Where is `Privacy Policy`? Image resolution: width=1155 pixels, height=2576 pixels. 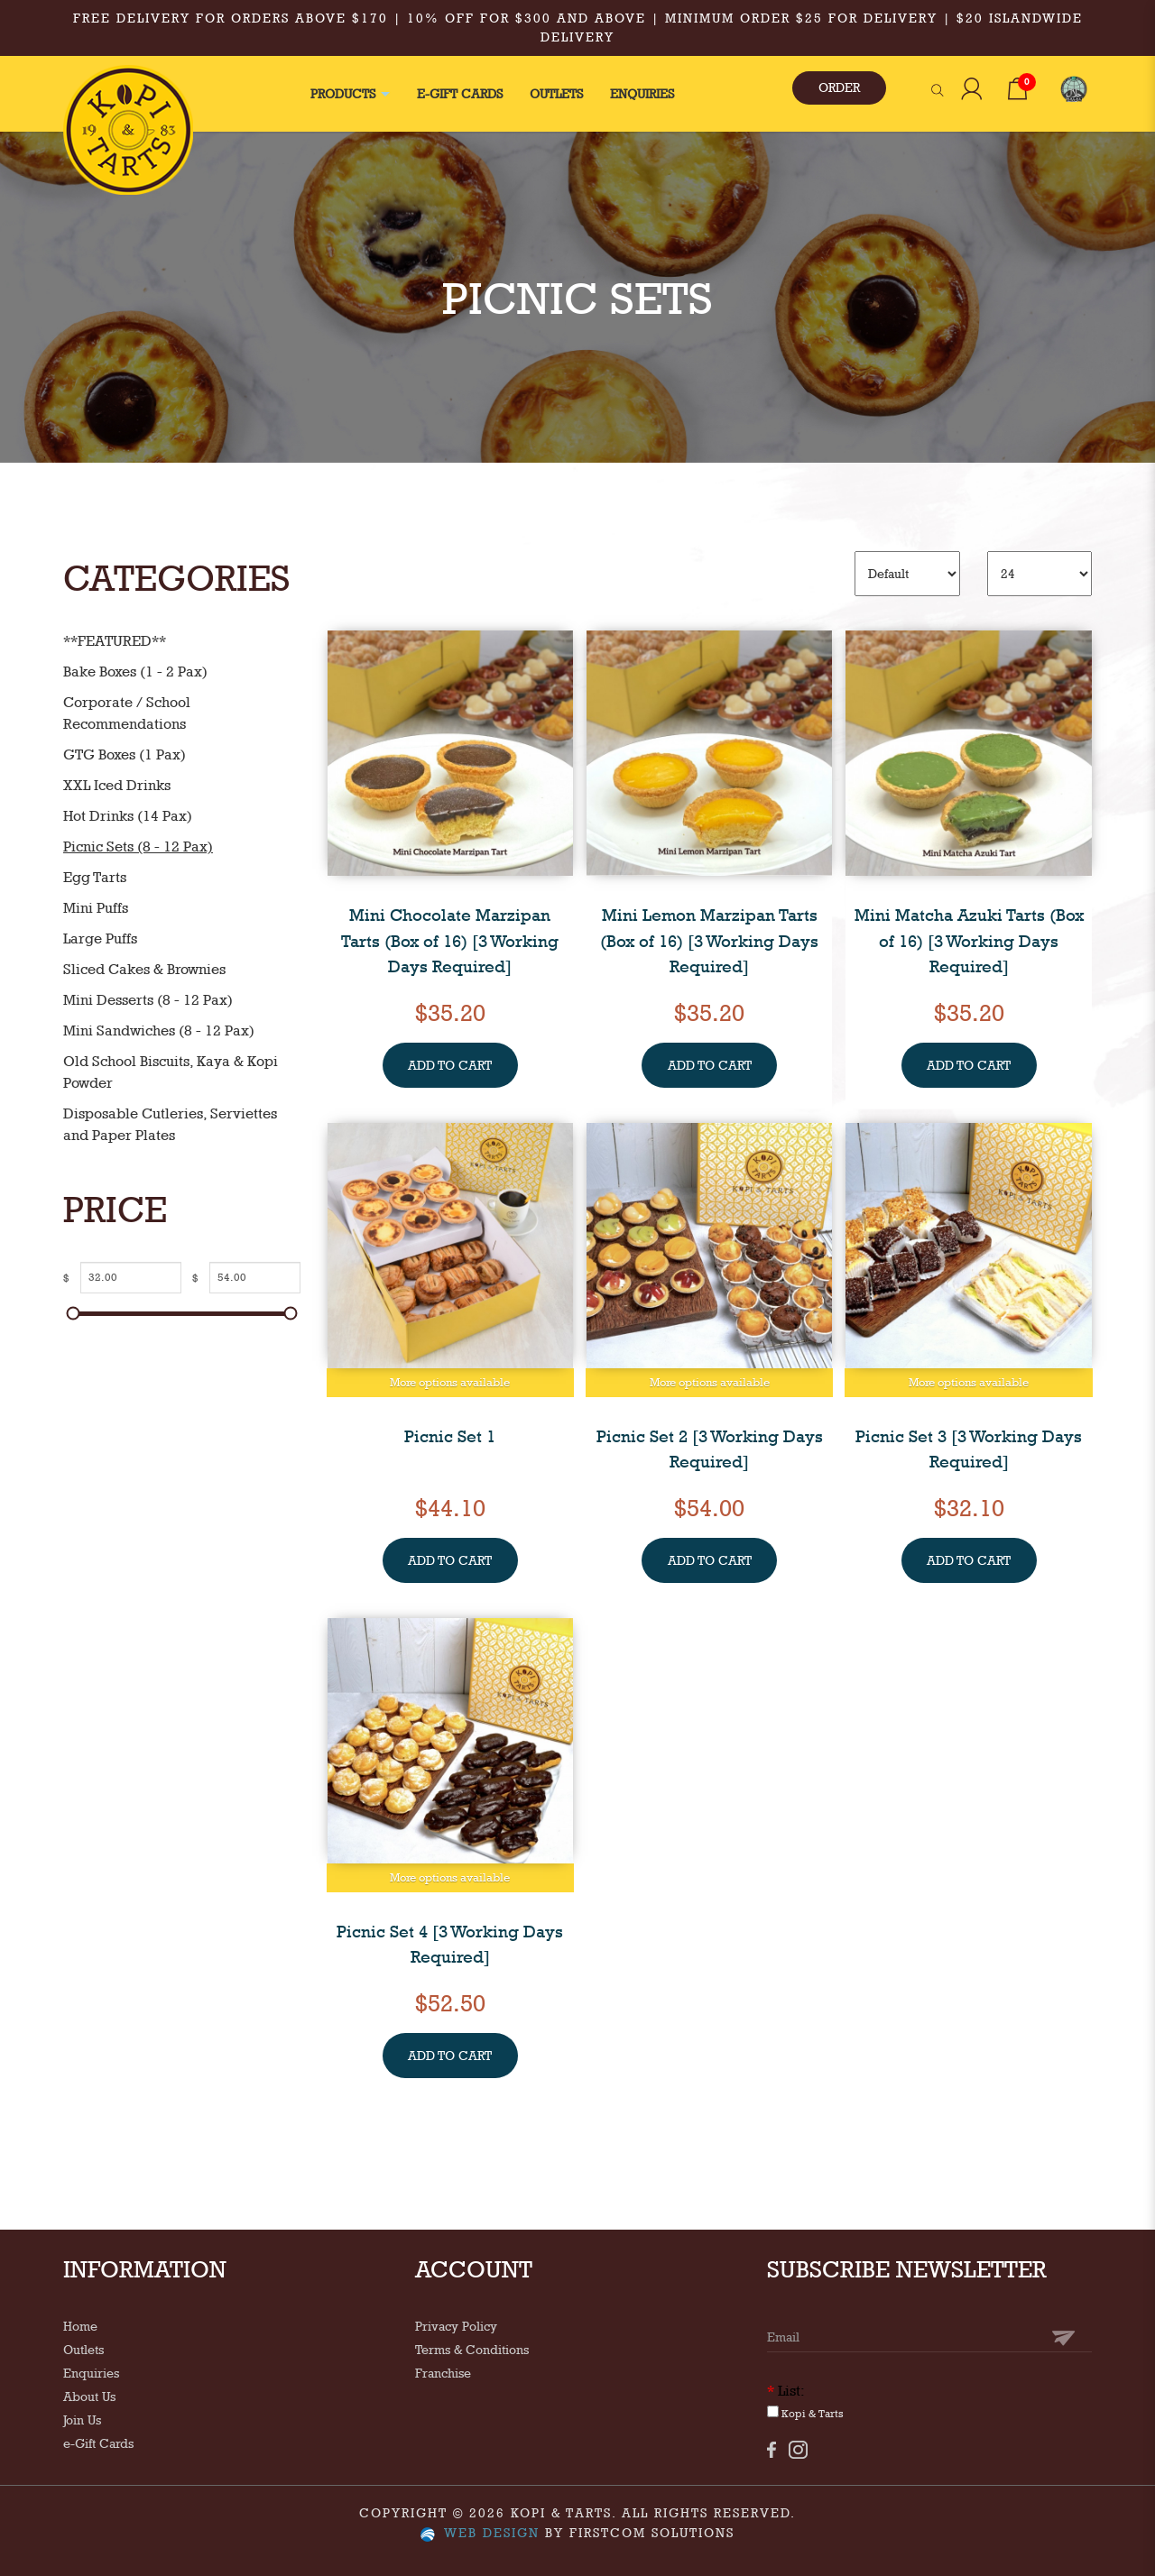 Privacy Policy is located at coordinates (456, 2326).